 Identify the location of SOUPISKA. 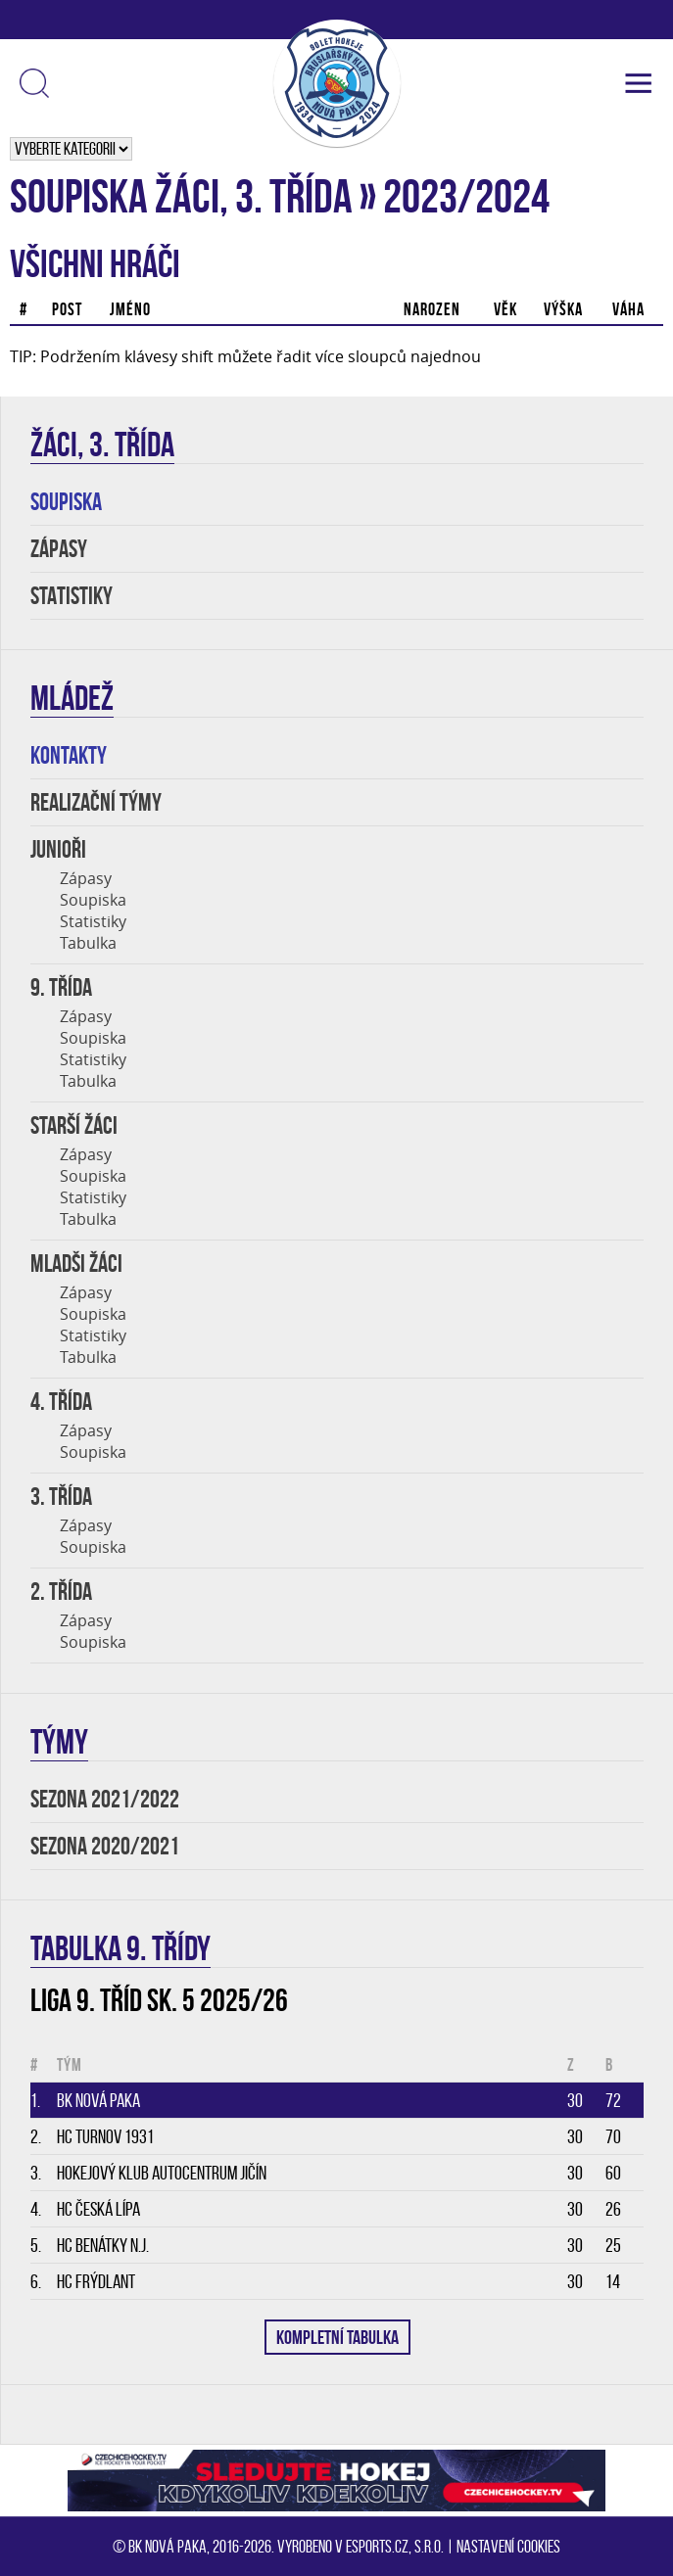
(66, 502).